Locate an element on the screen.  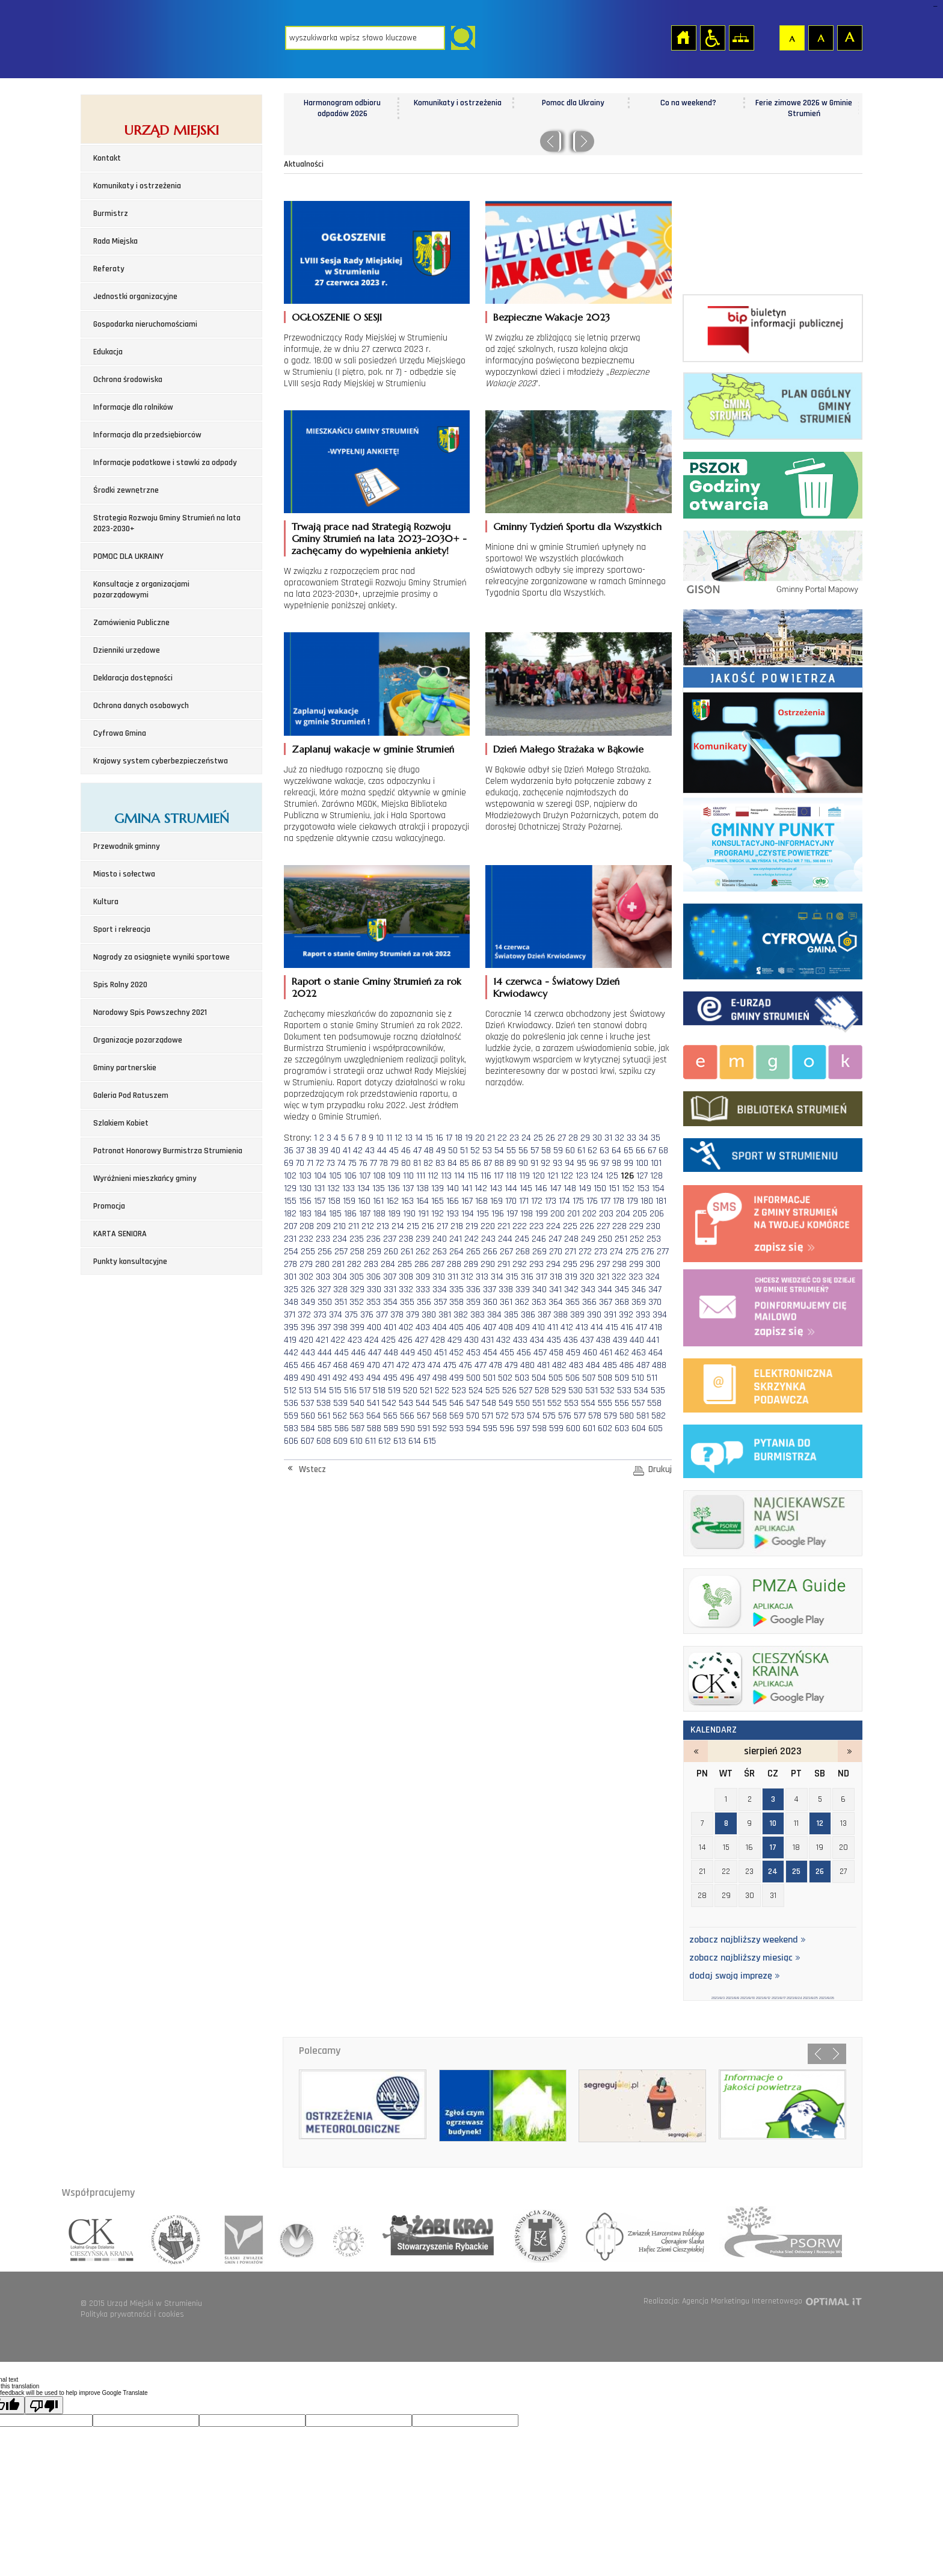
178 is located at coordinates (618, 1201).